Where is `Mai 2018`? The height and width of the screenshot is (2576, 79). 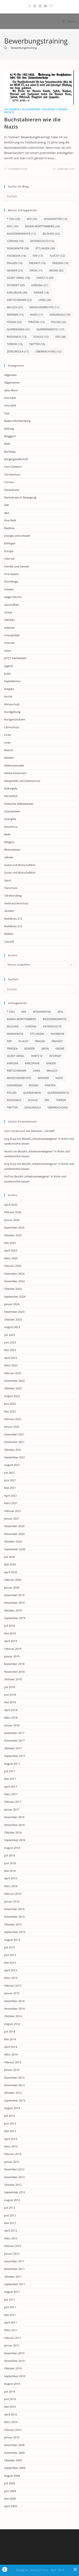
Mai 2018 is located at coordinates (10, 1702).